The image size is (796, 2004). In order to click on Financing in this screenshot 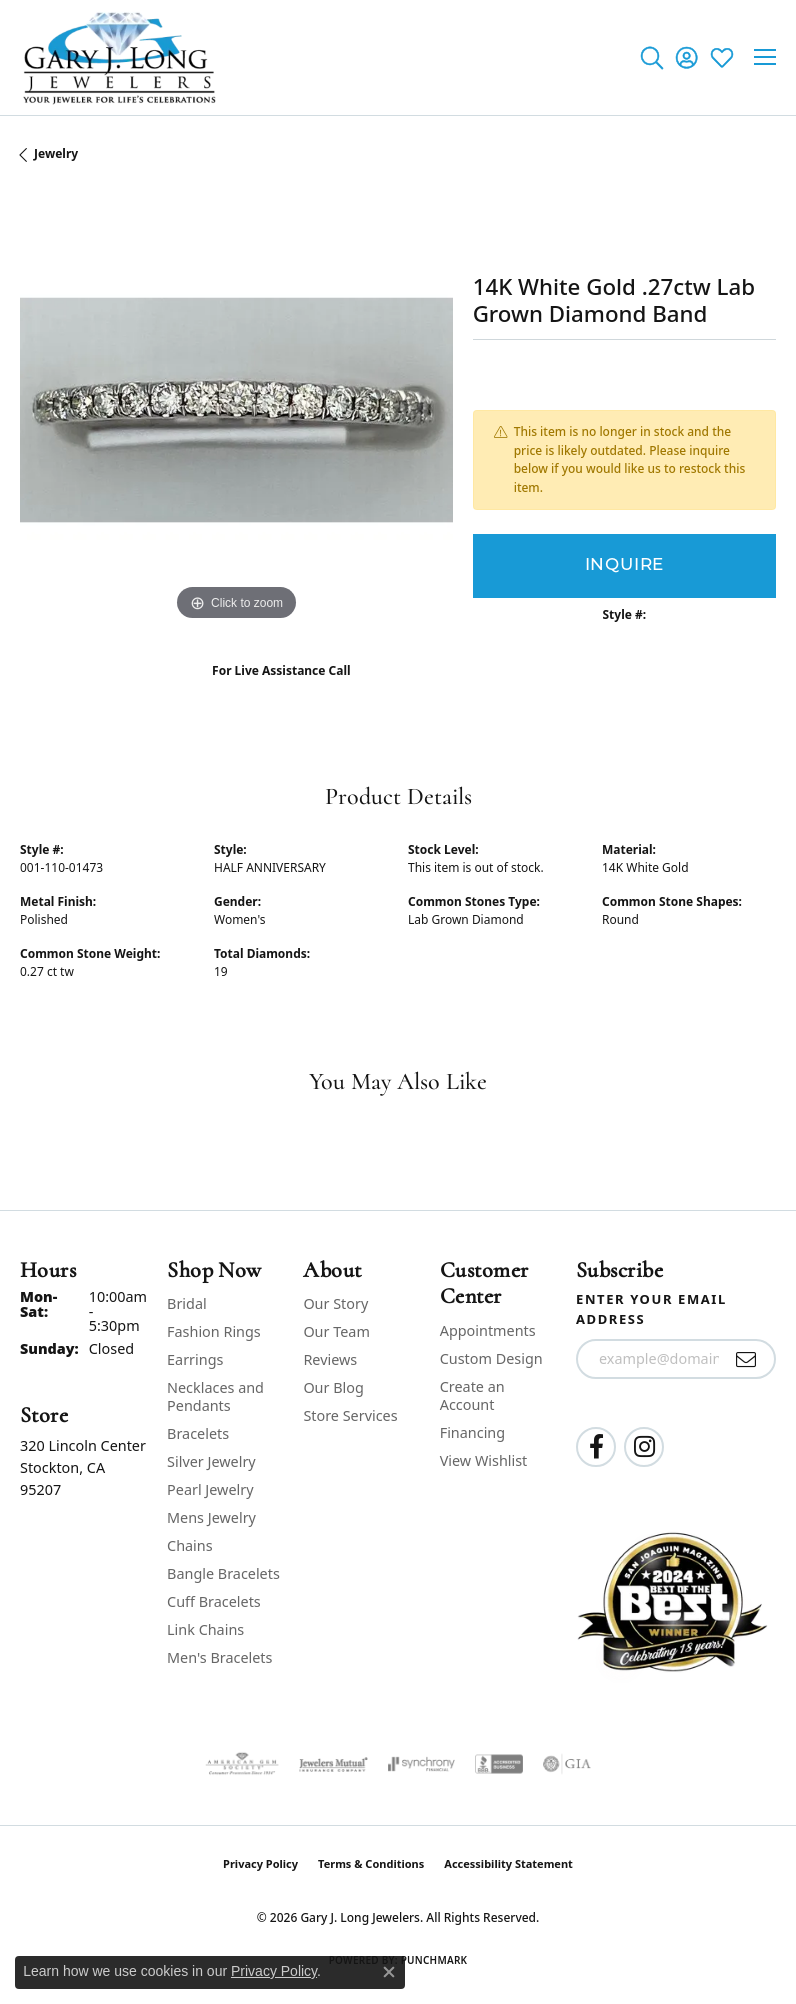, I will do `click(472, 1432)`.